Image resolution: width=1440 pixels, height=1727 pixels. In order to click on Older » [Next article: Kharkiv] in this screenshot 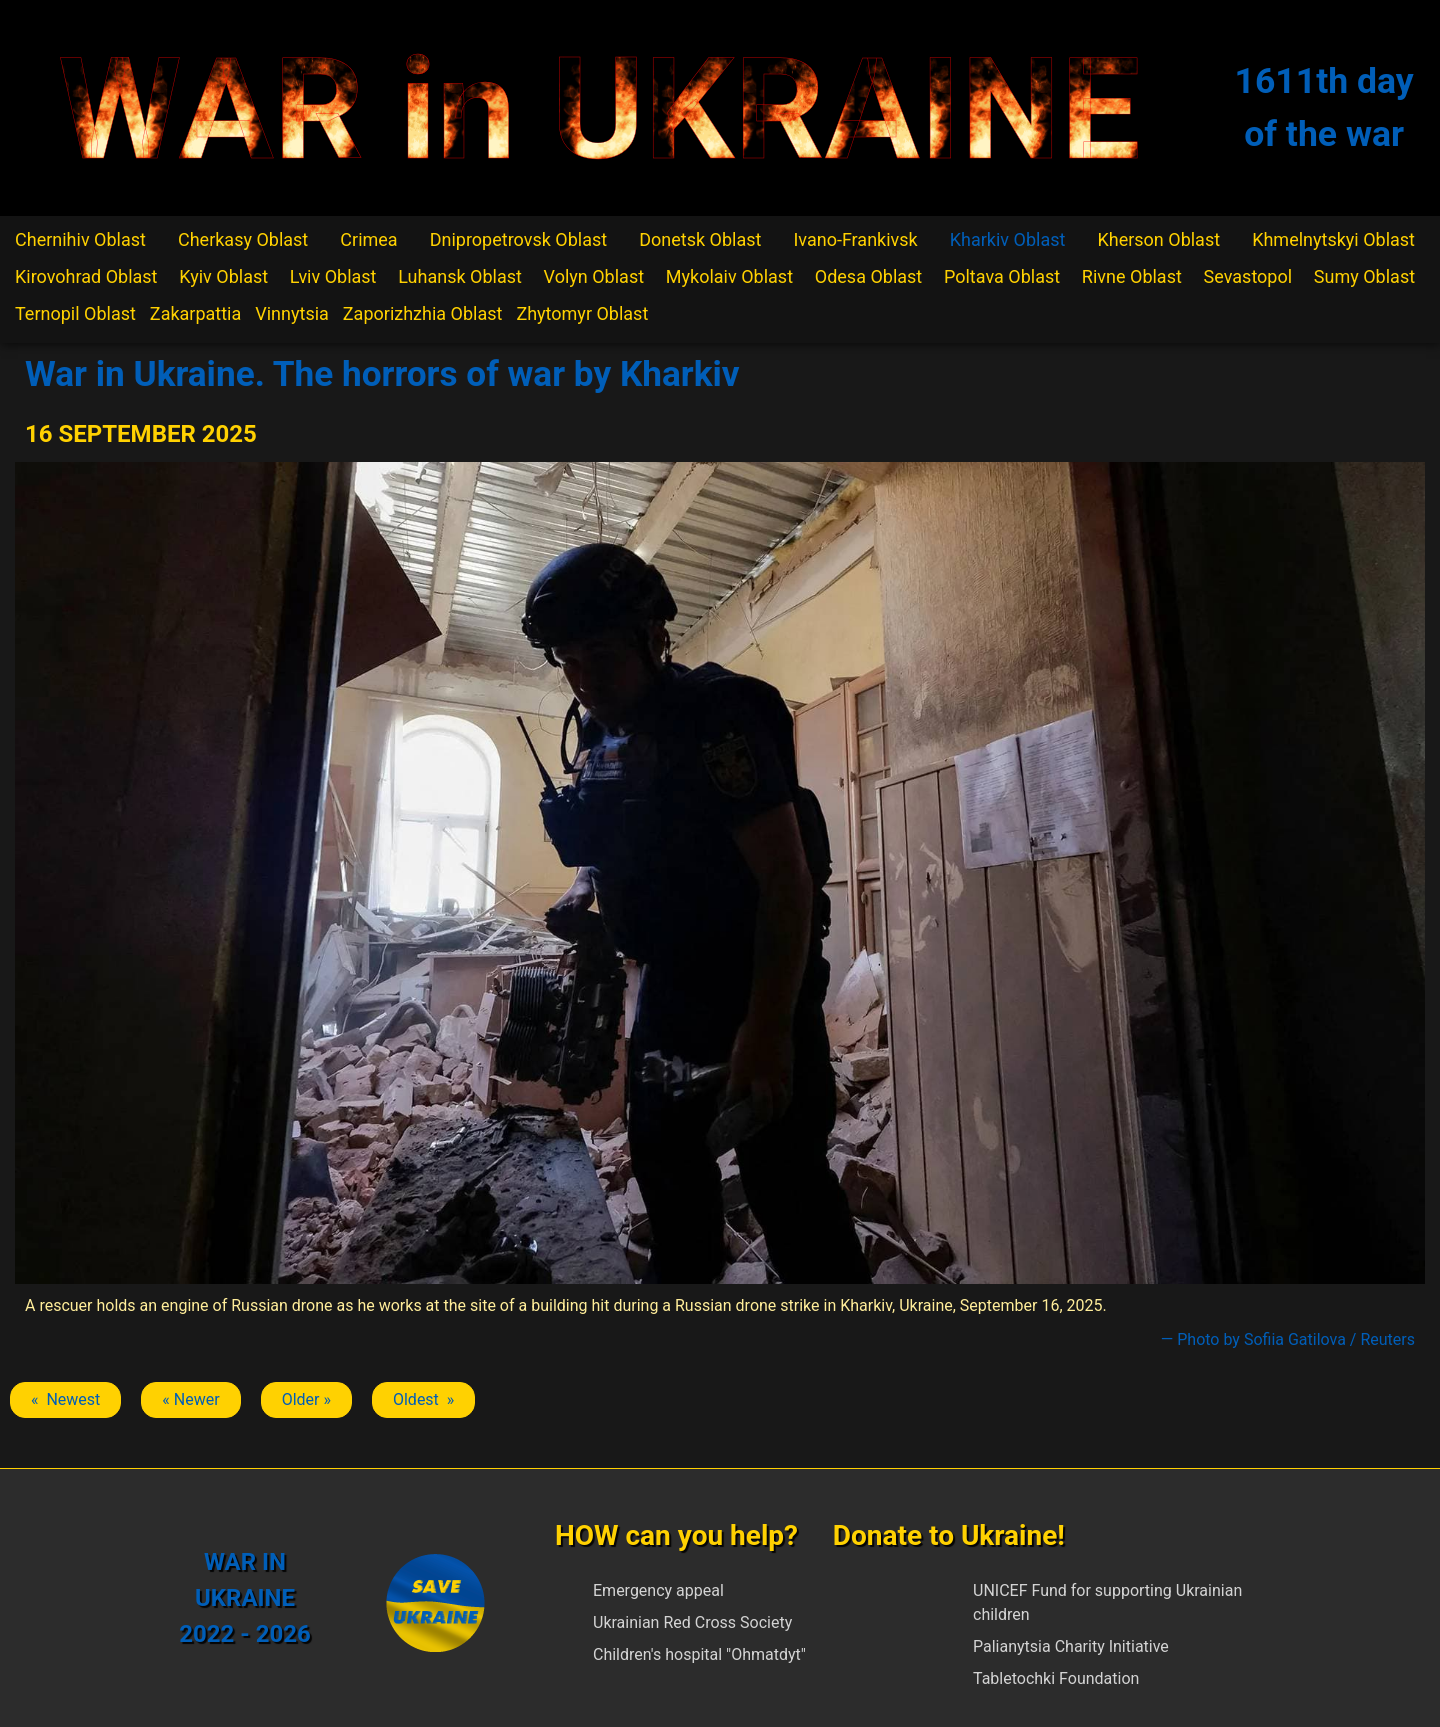, I will do `click(306, 1399)`.